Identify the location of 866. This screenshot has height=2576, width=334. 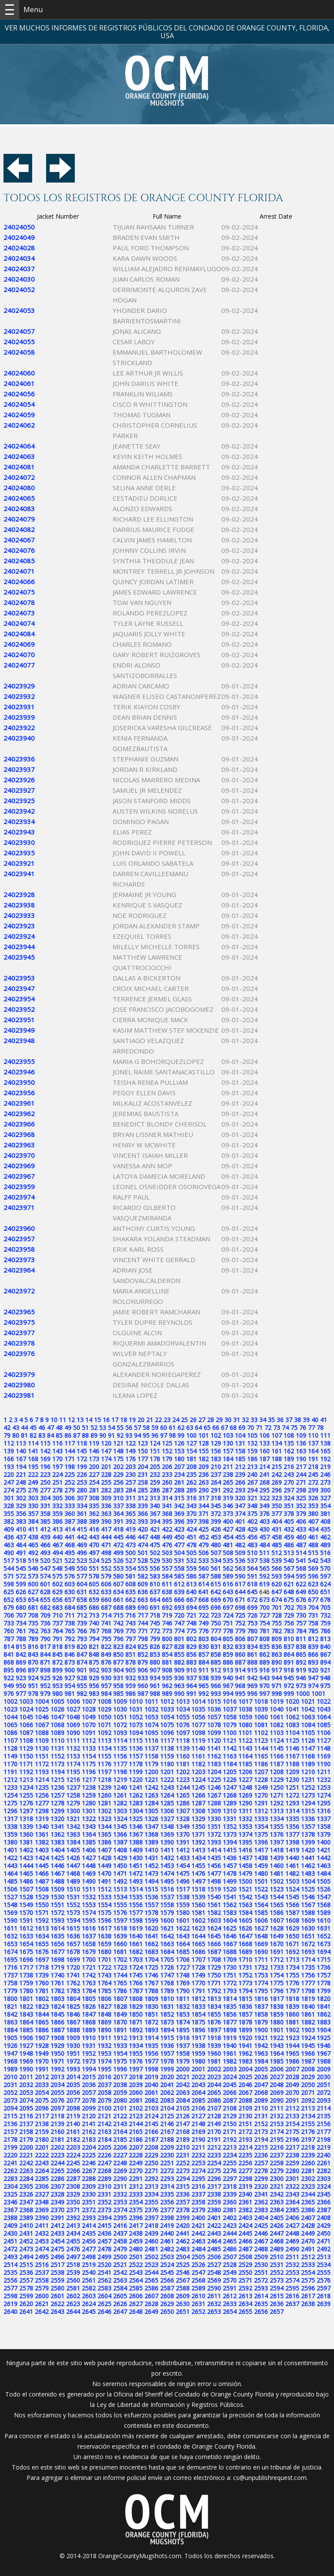
(313, 1654).